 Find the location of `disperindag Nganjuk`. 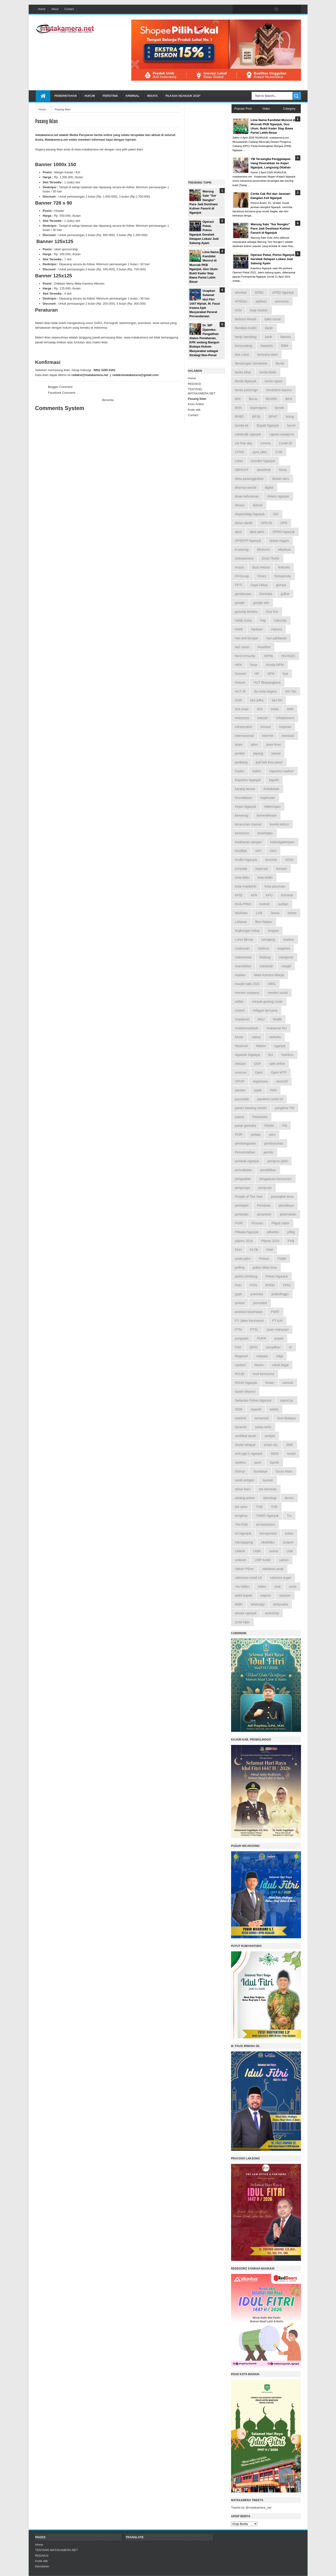

disperindag Nganjuk is located at coordinates (250, 514).